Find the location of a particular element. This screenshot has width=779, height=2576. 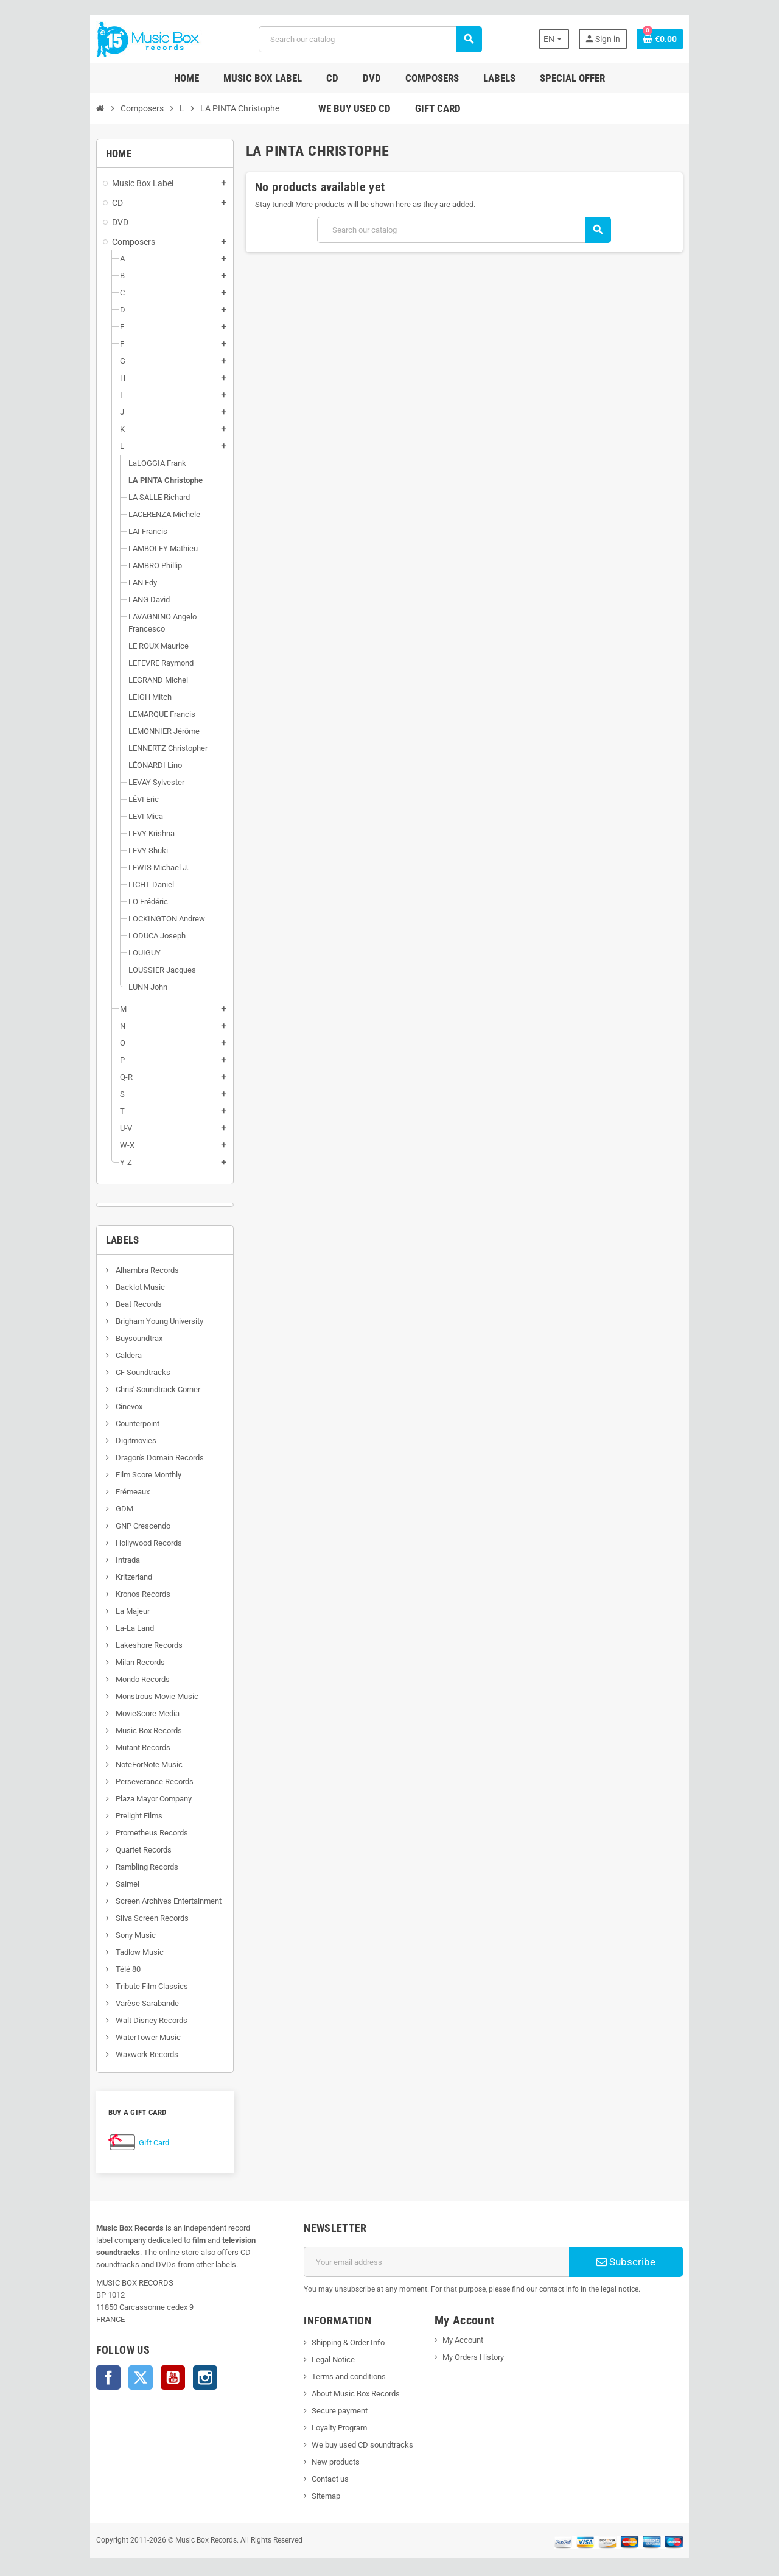

GDM is located at coordinates (58, 1496).